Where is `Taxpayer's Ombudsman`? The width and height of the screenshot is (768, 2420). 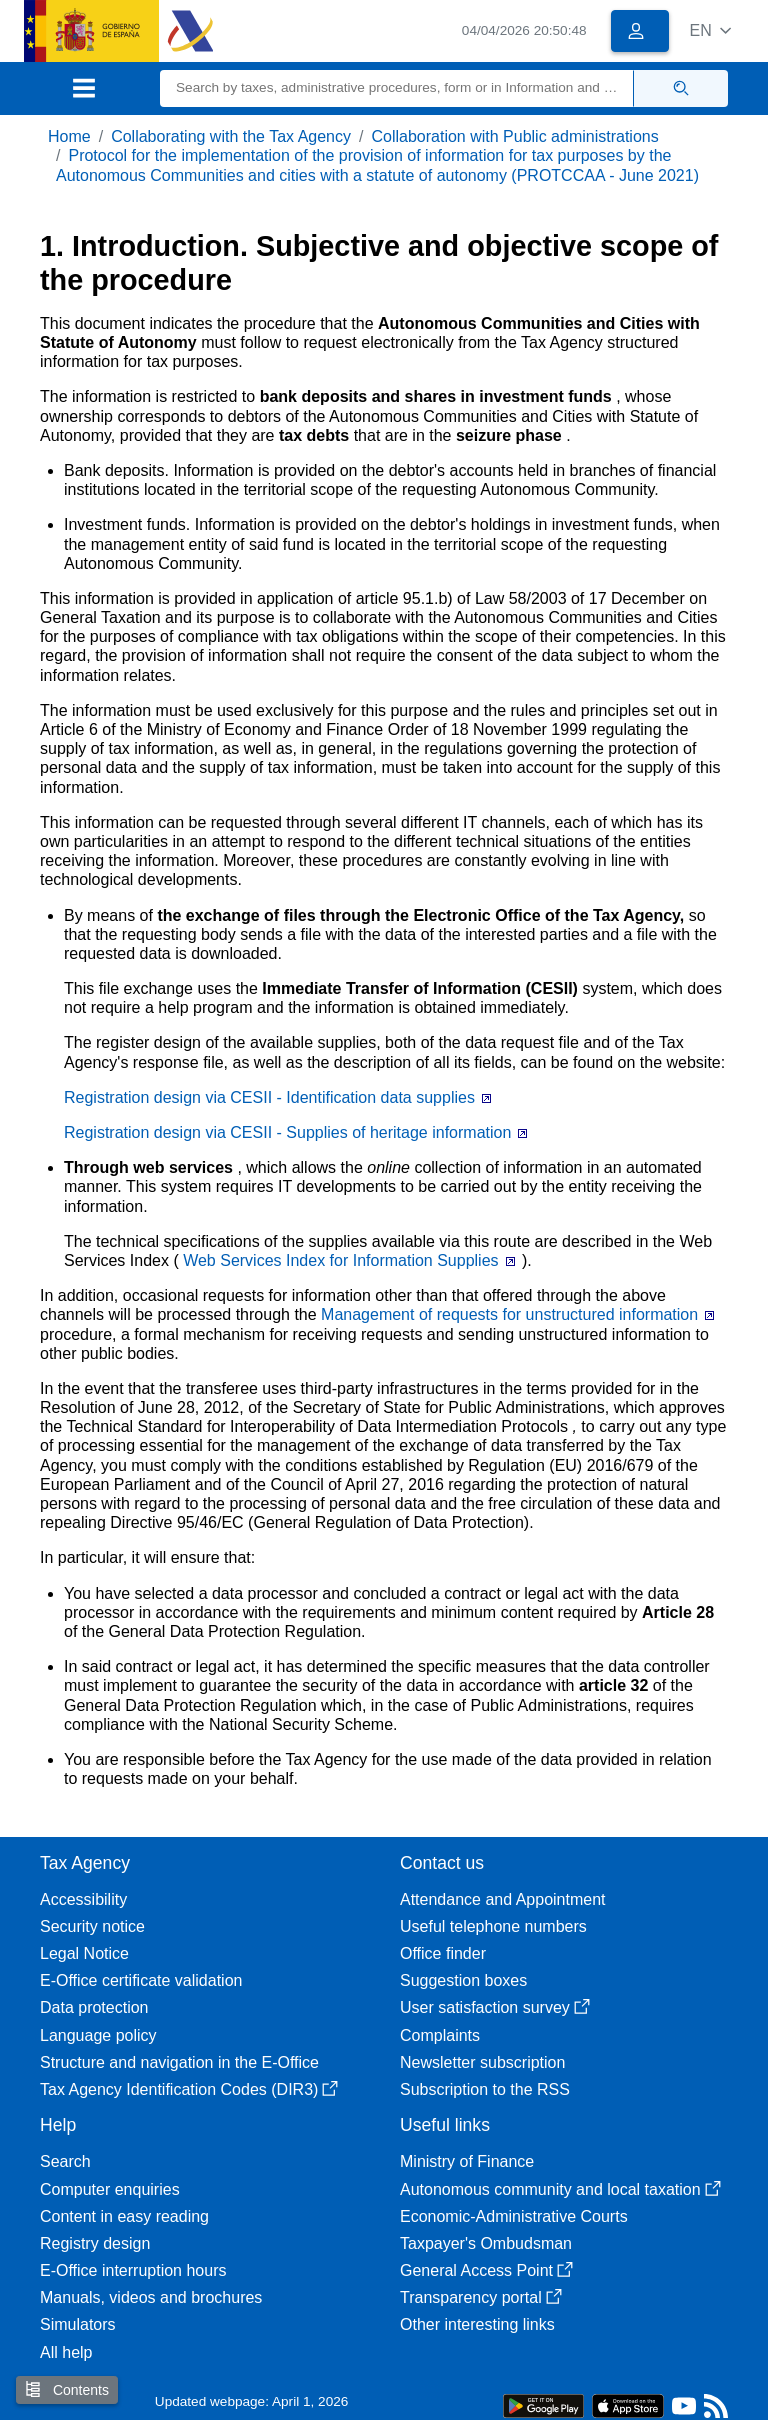
Taxpayer's Ombudsman is located at coordinates (486, 2243).